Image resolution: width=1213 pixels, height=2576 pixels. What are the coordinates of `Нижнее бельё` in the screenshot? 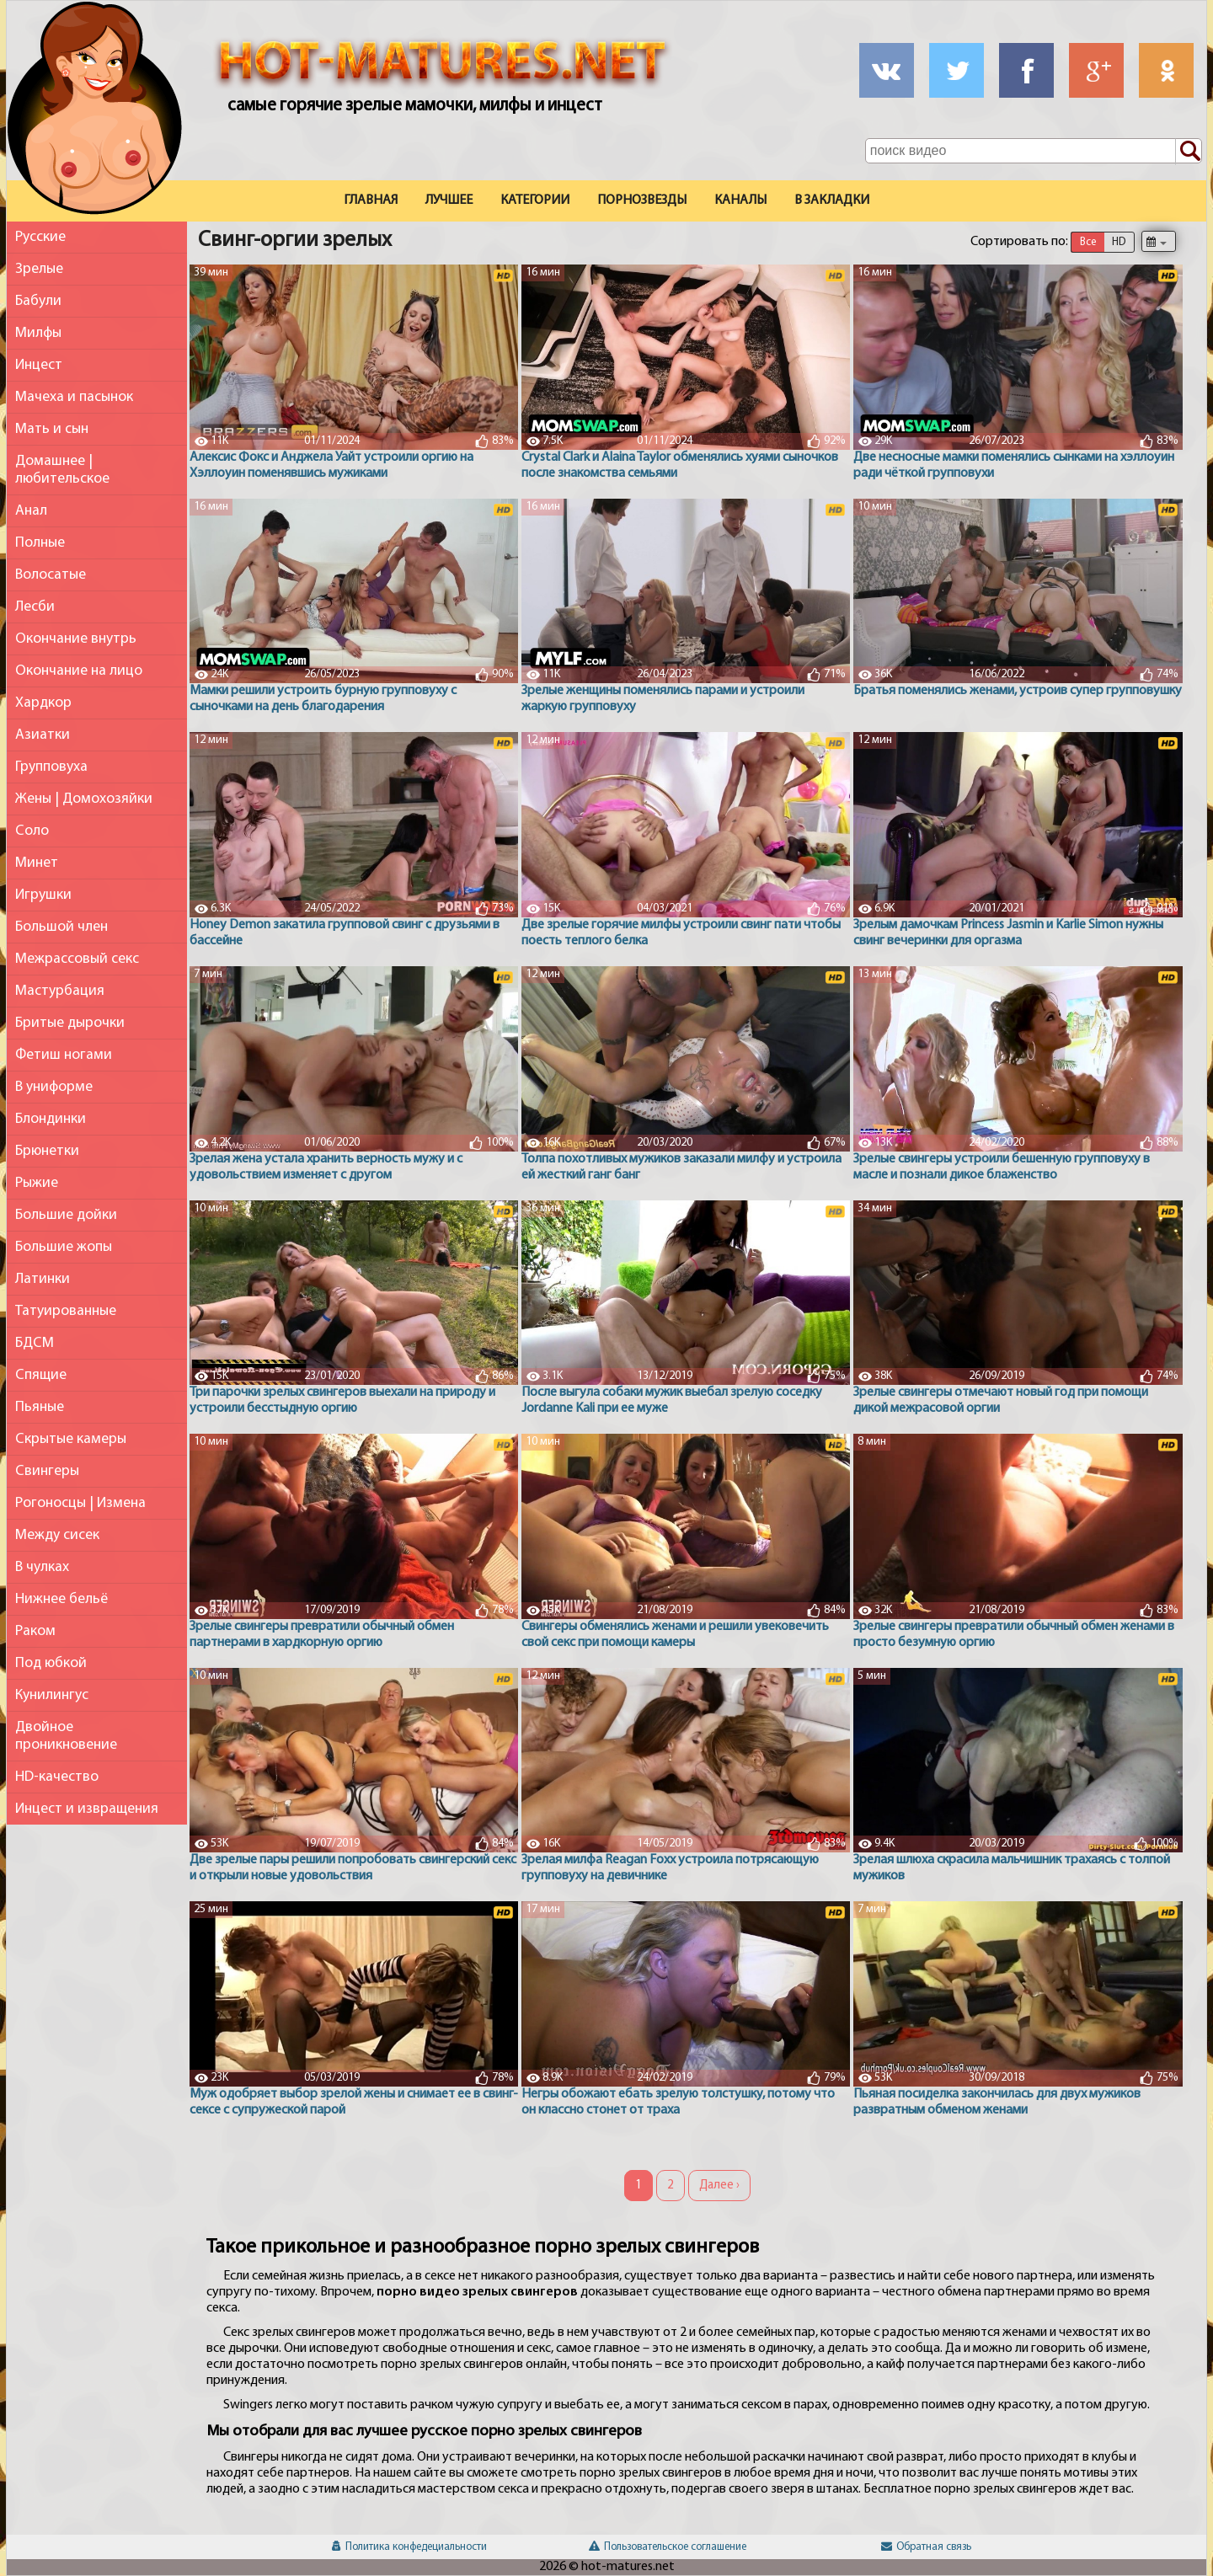 It's located at (61, 1599).